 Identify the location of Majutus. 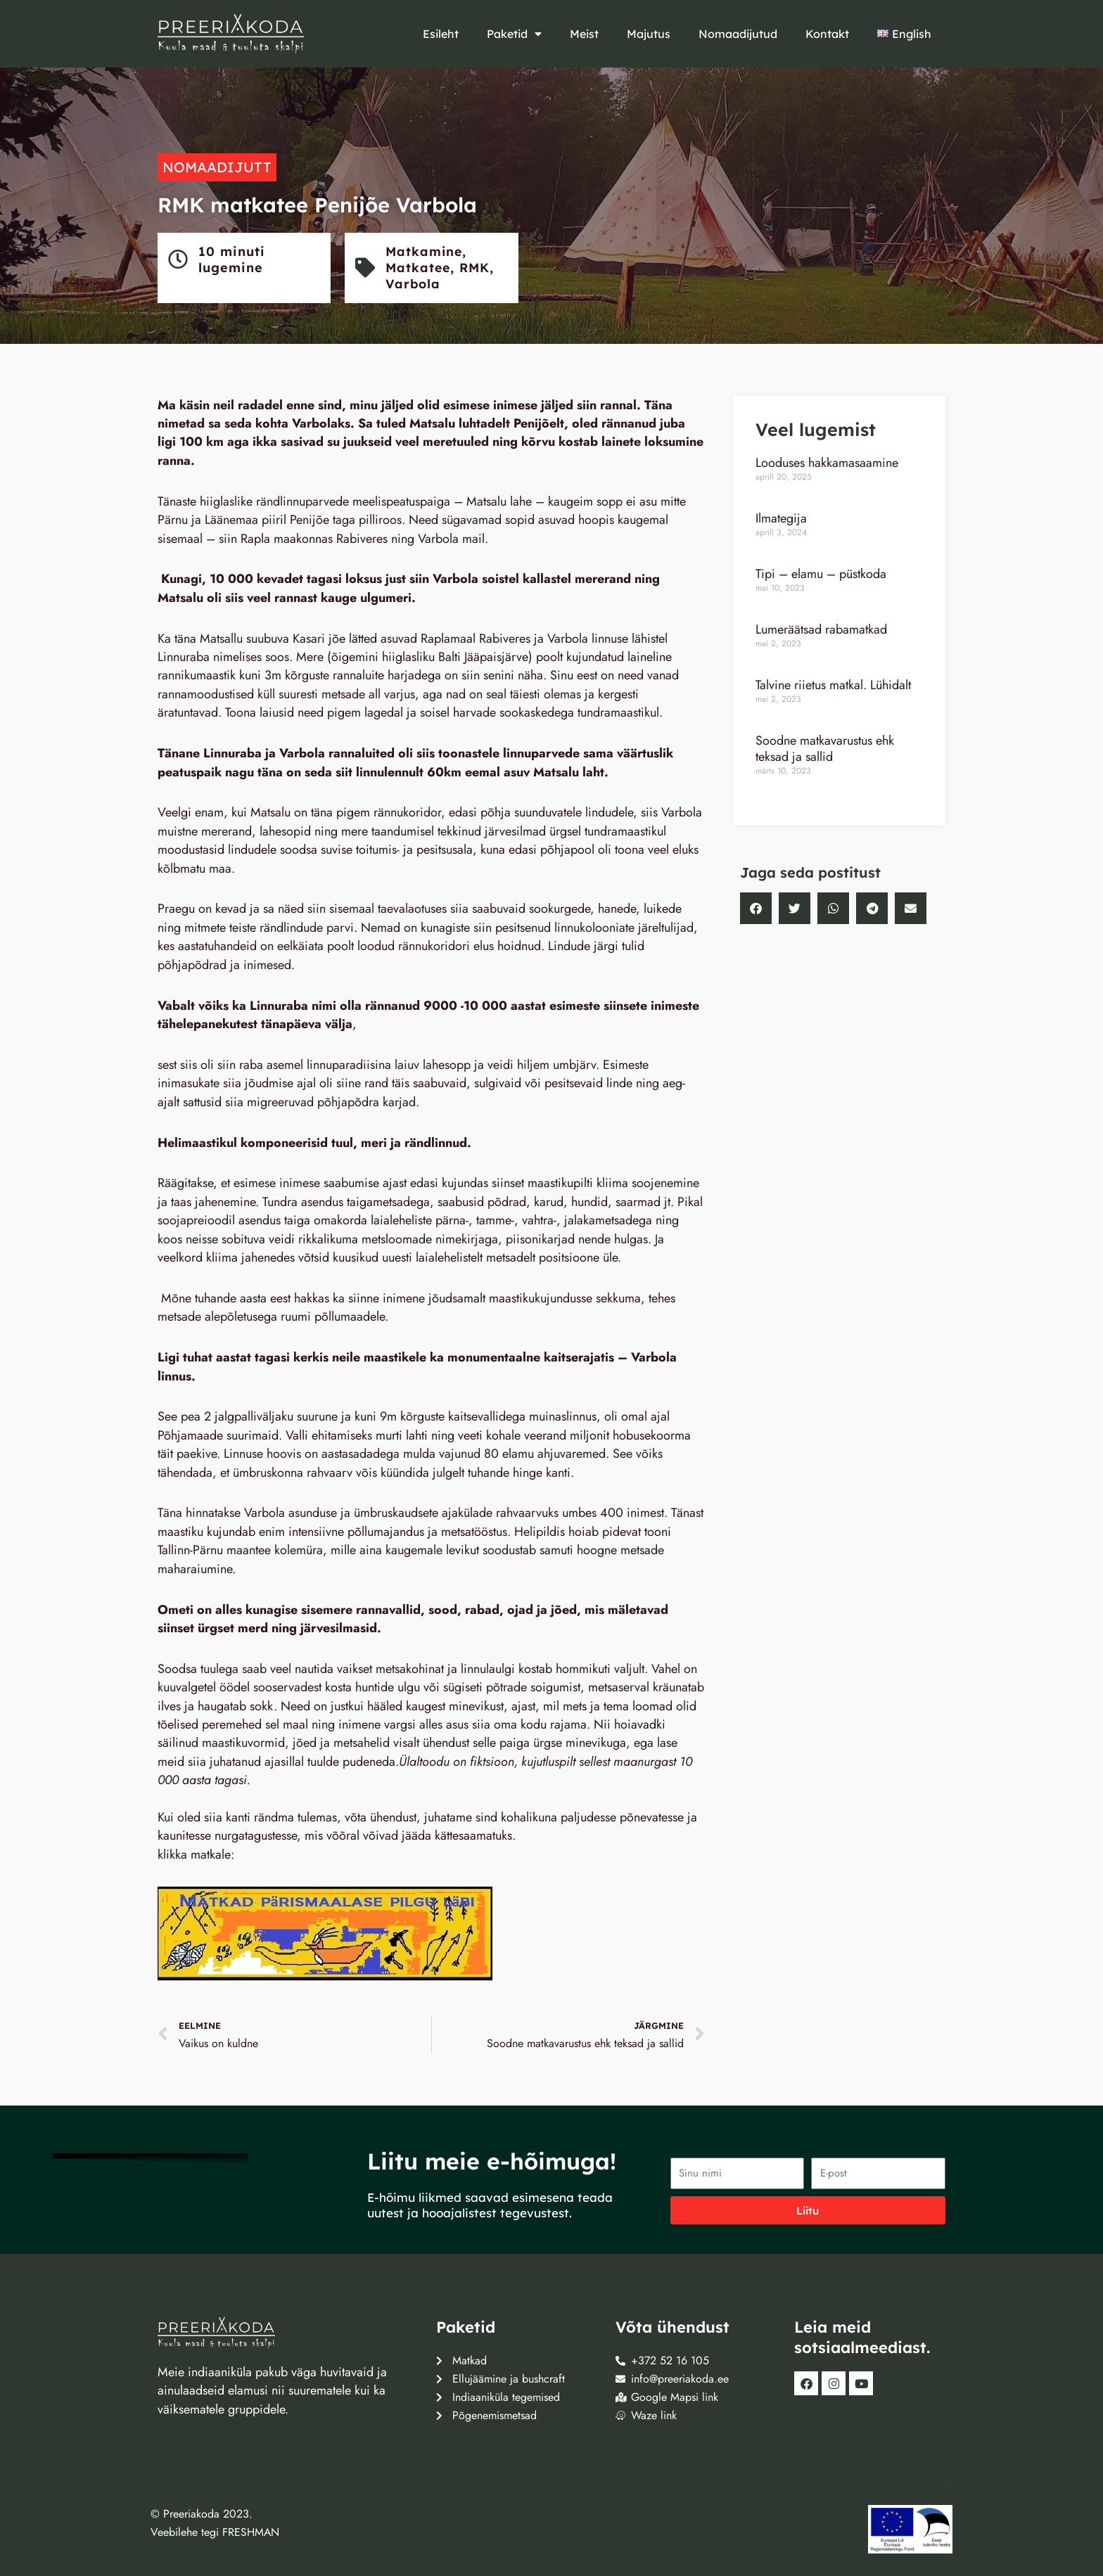
(648, 34).